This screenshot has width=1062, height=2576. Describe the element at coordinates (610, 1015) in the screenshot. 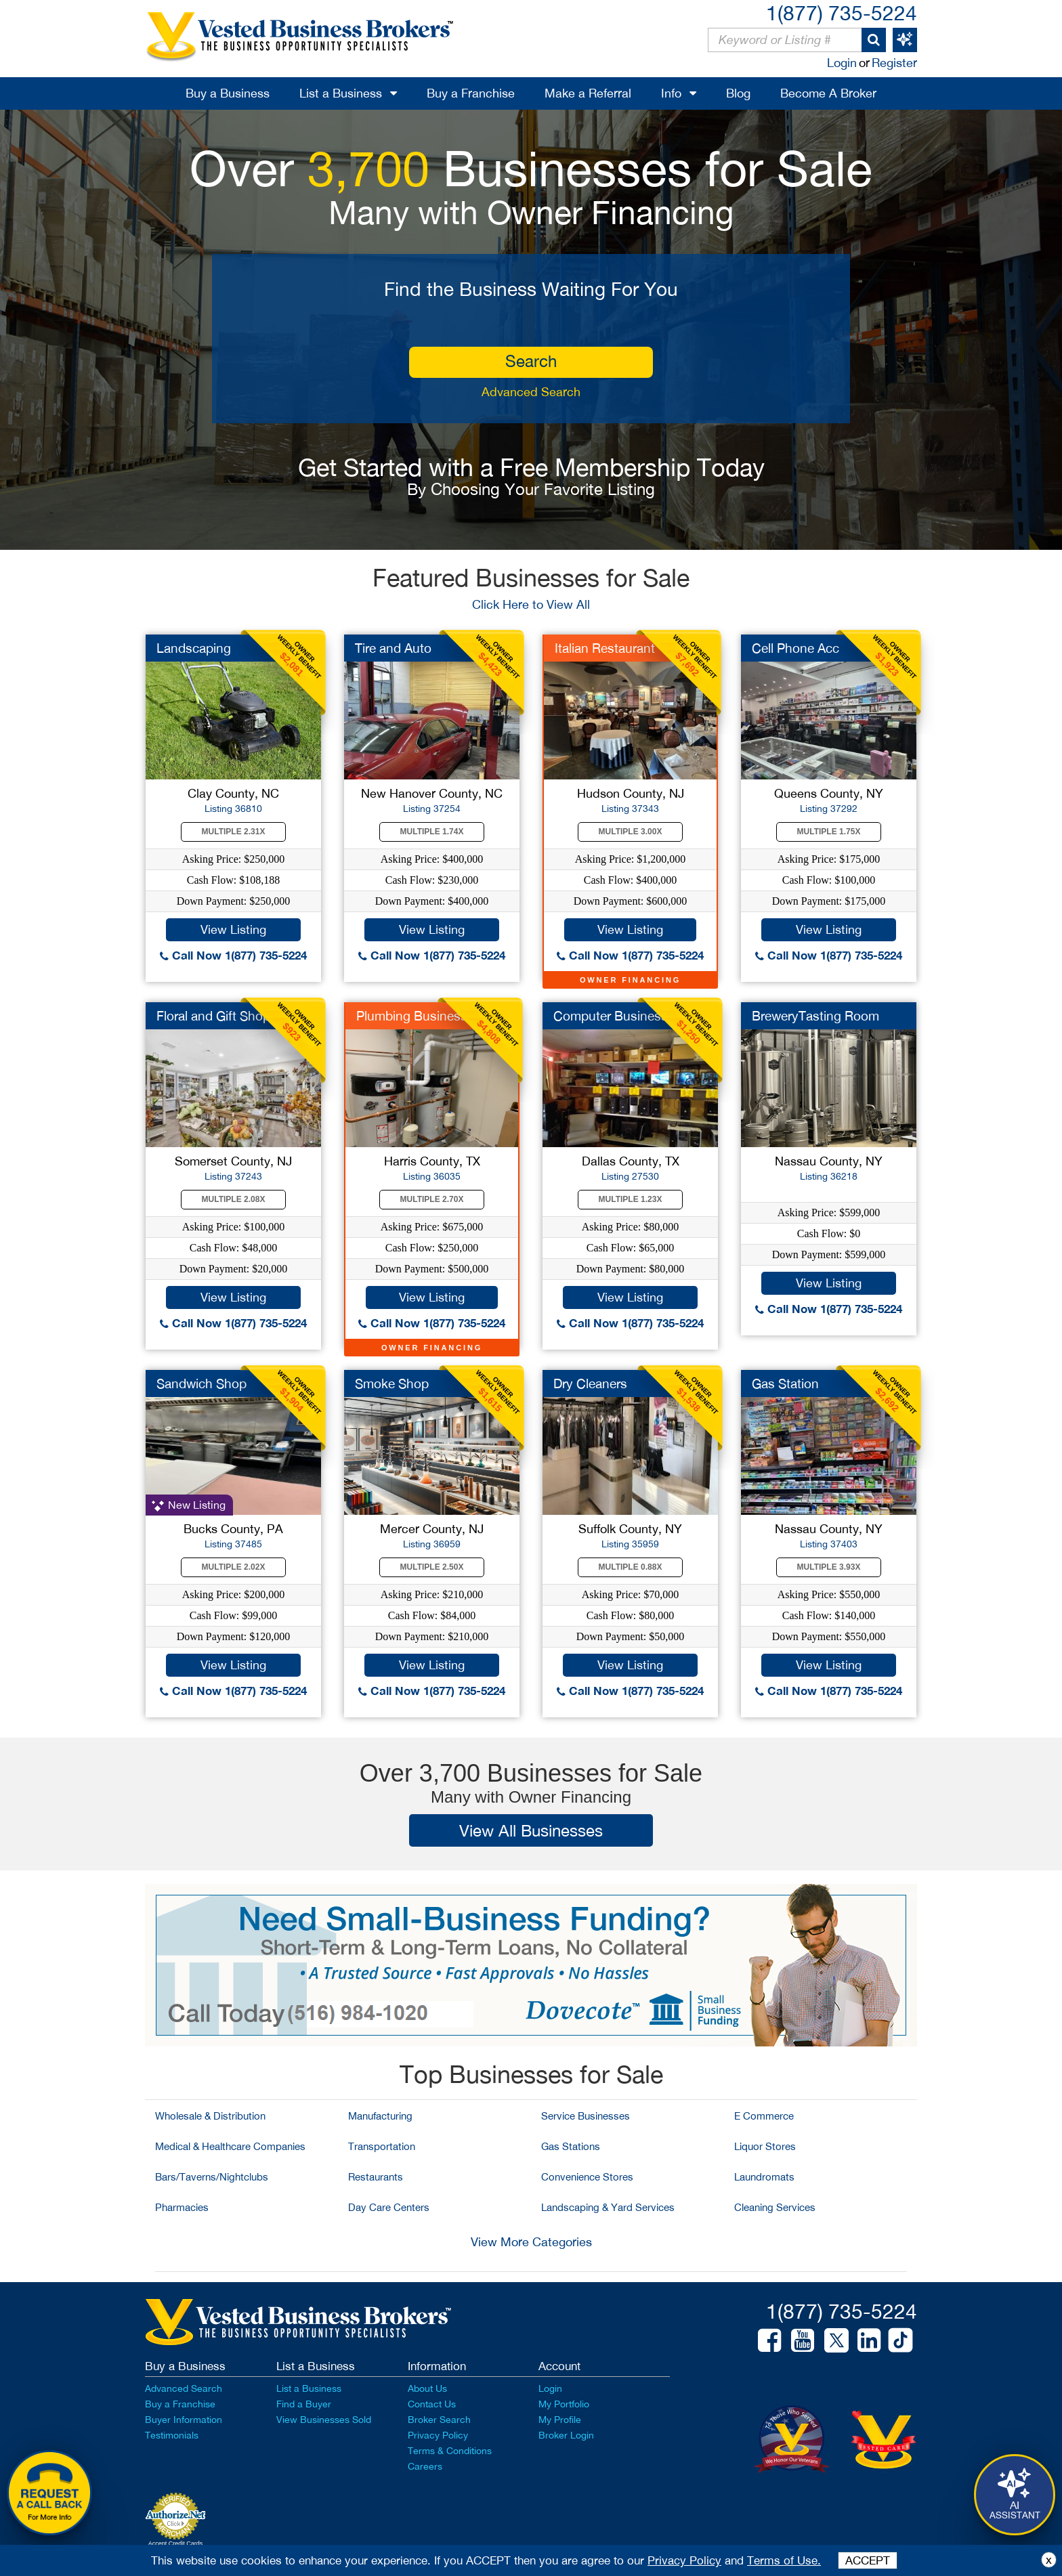

I see `Computer Business` at that location.